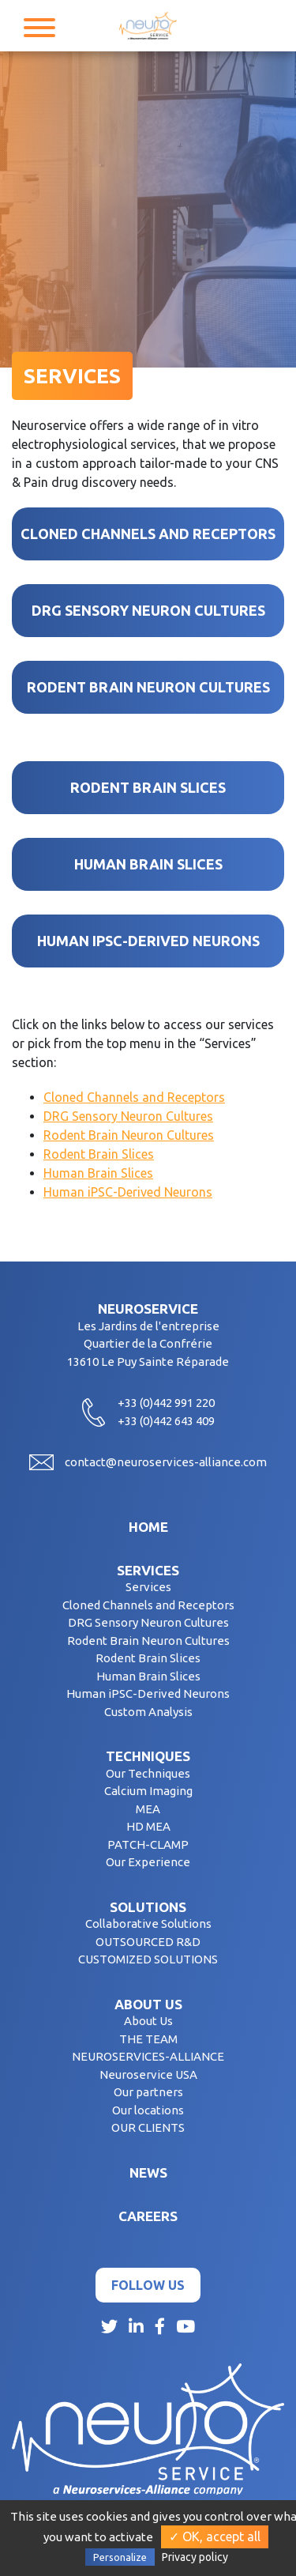 This screenshot has height=2576, width=296. Describe the element at coordinates (98, 1154) in the screenshot. I see `Rodent Brain Slices` at that location.